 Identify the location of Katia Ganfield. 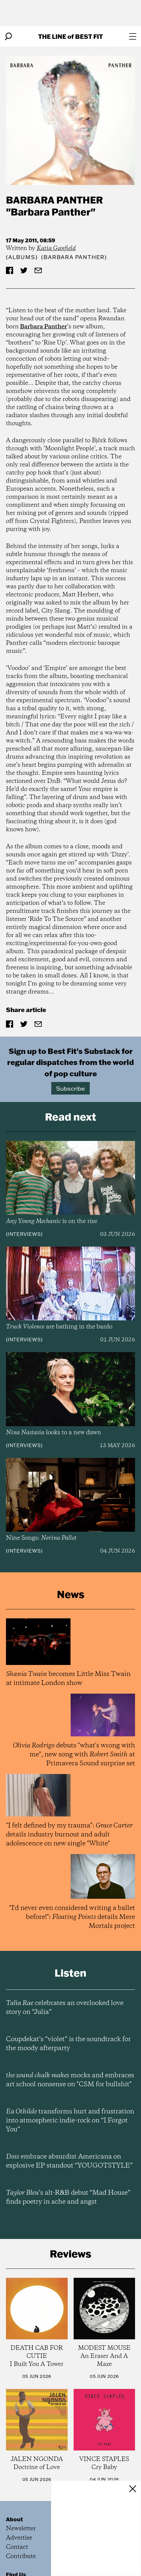
(56, 248).